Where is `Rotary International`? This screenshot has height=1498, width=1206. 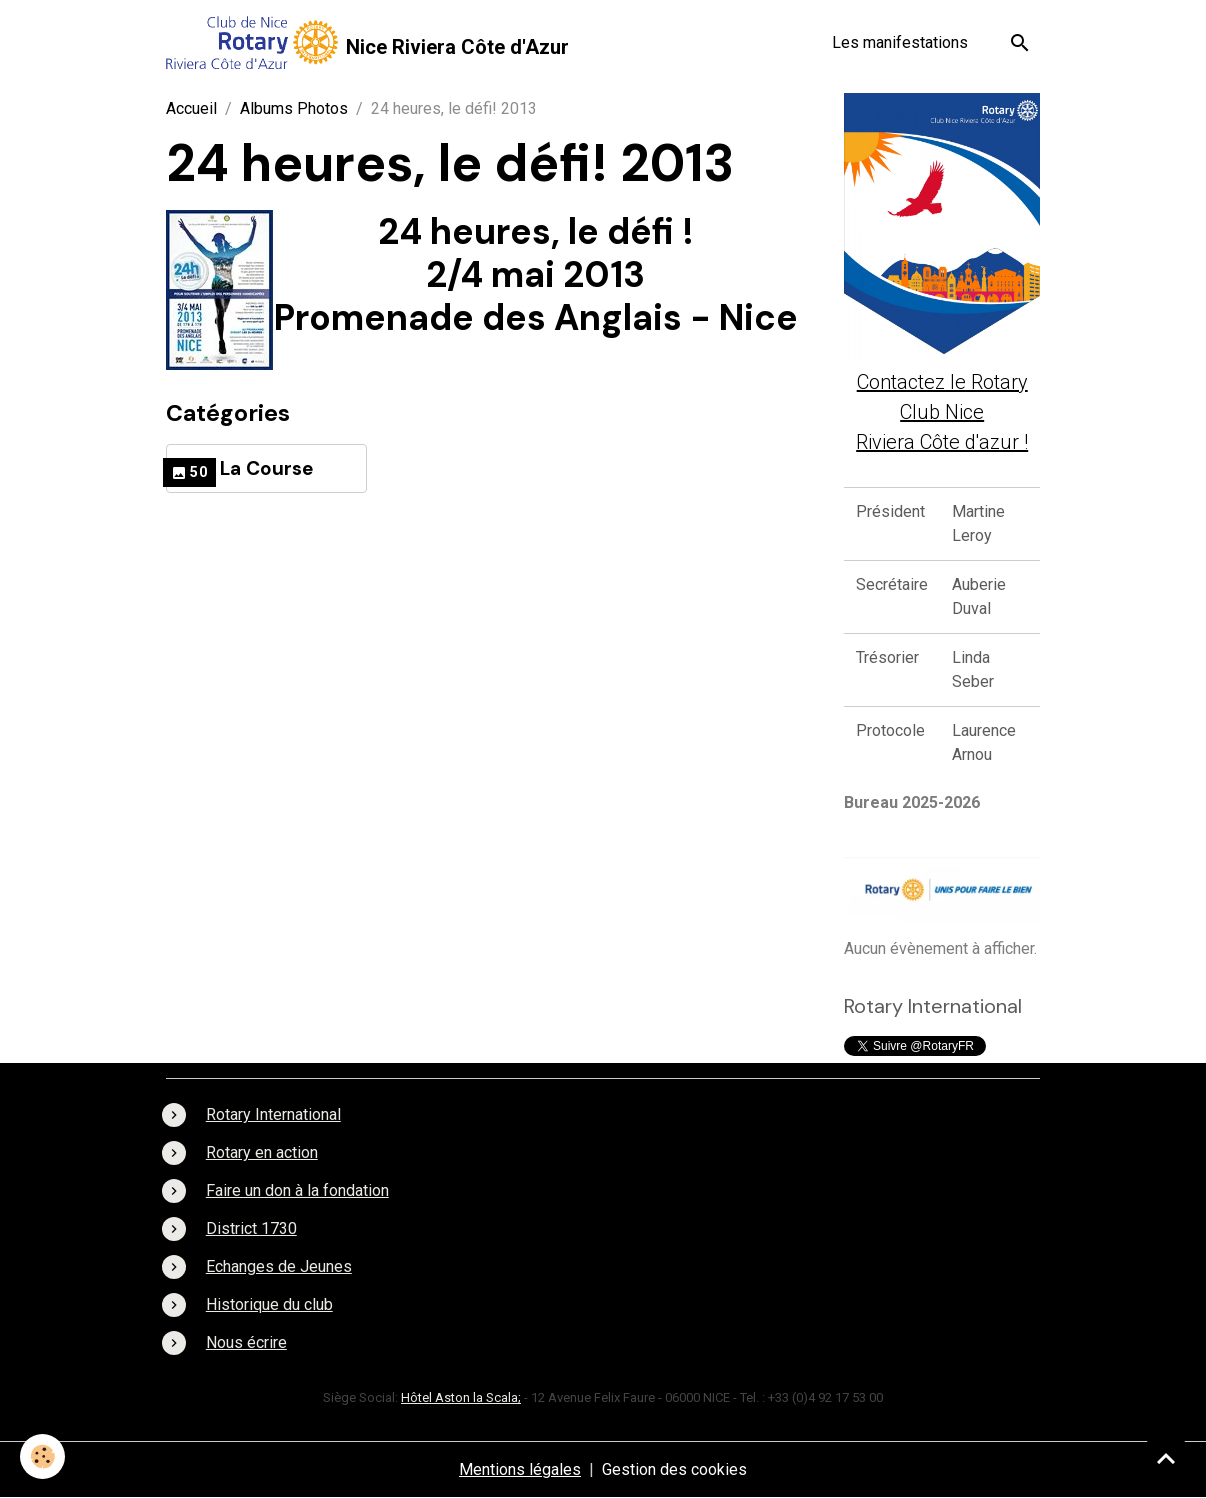 Rotary International is located at coordinates (273, 1114).